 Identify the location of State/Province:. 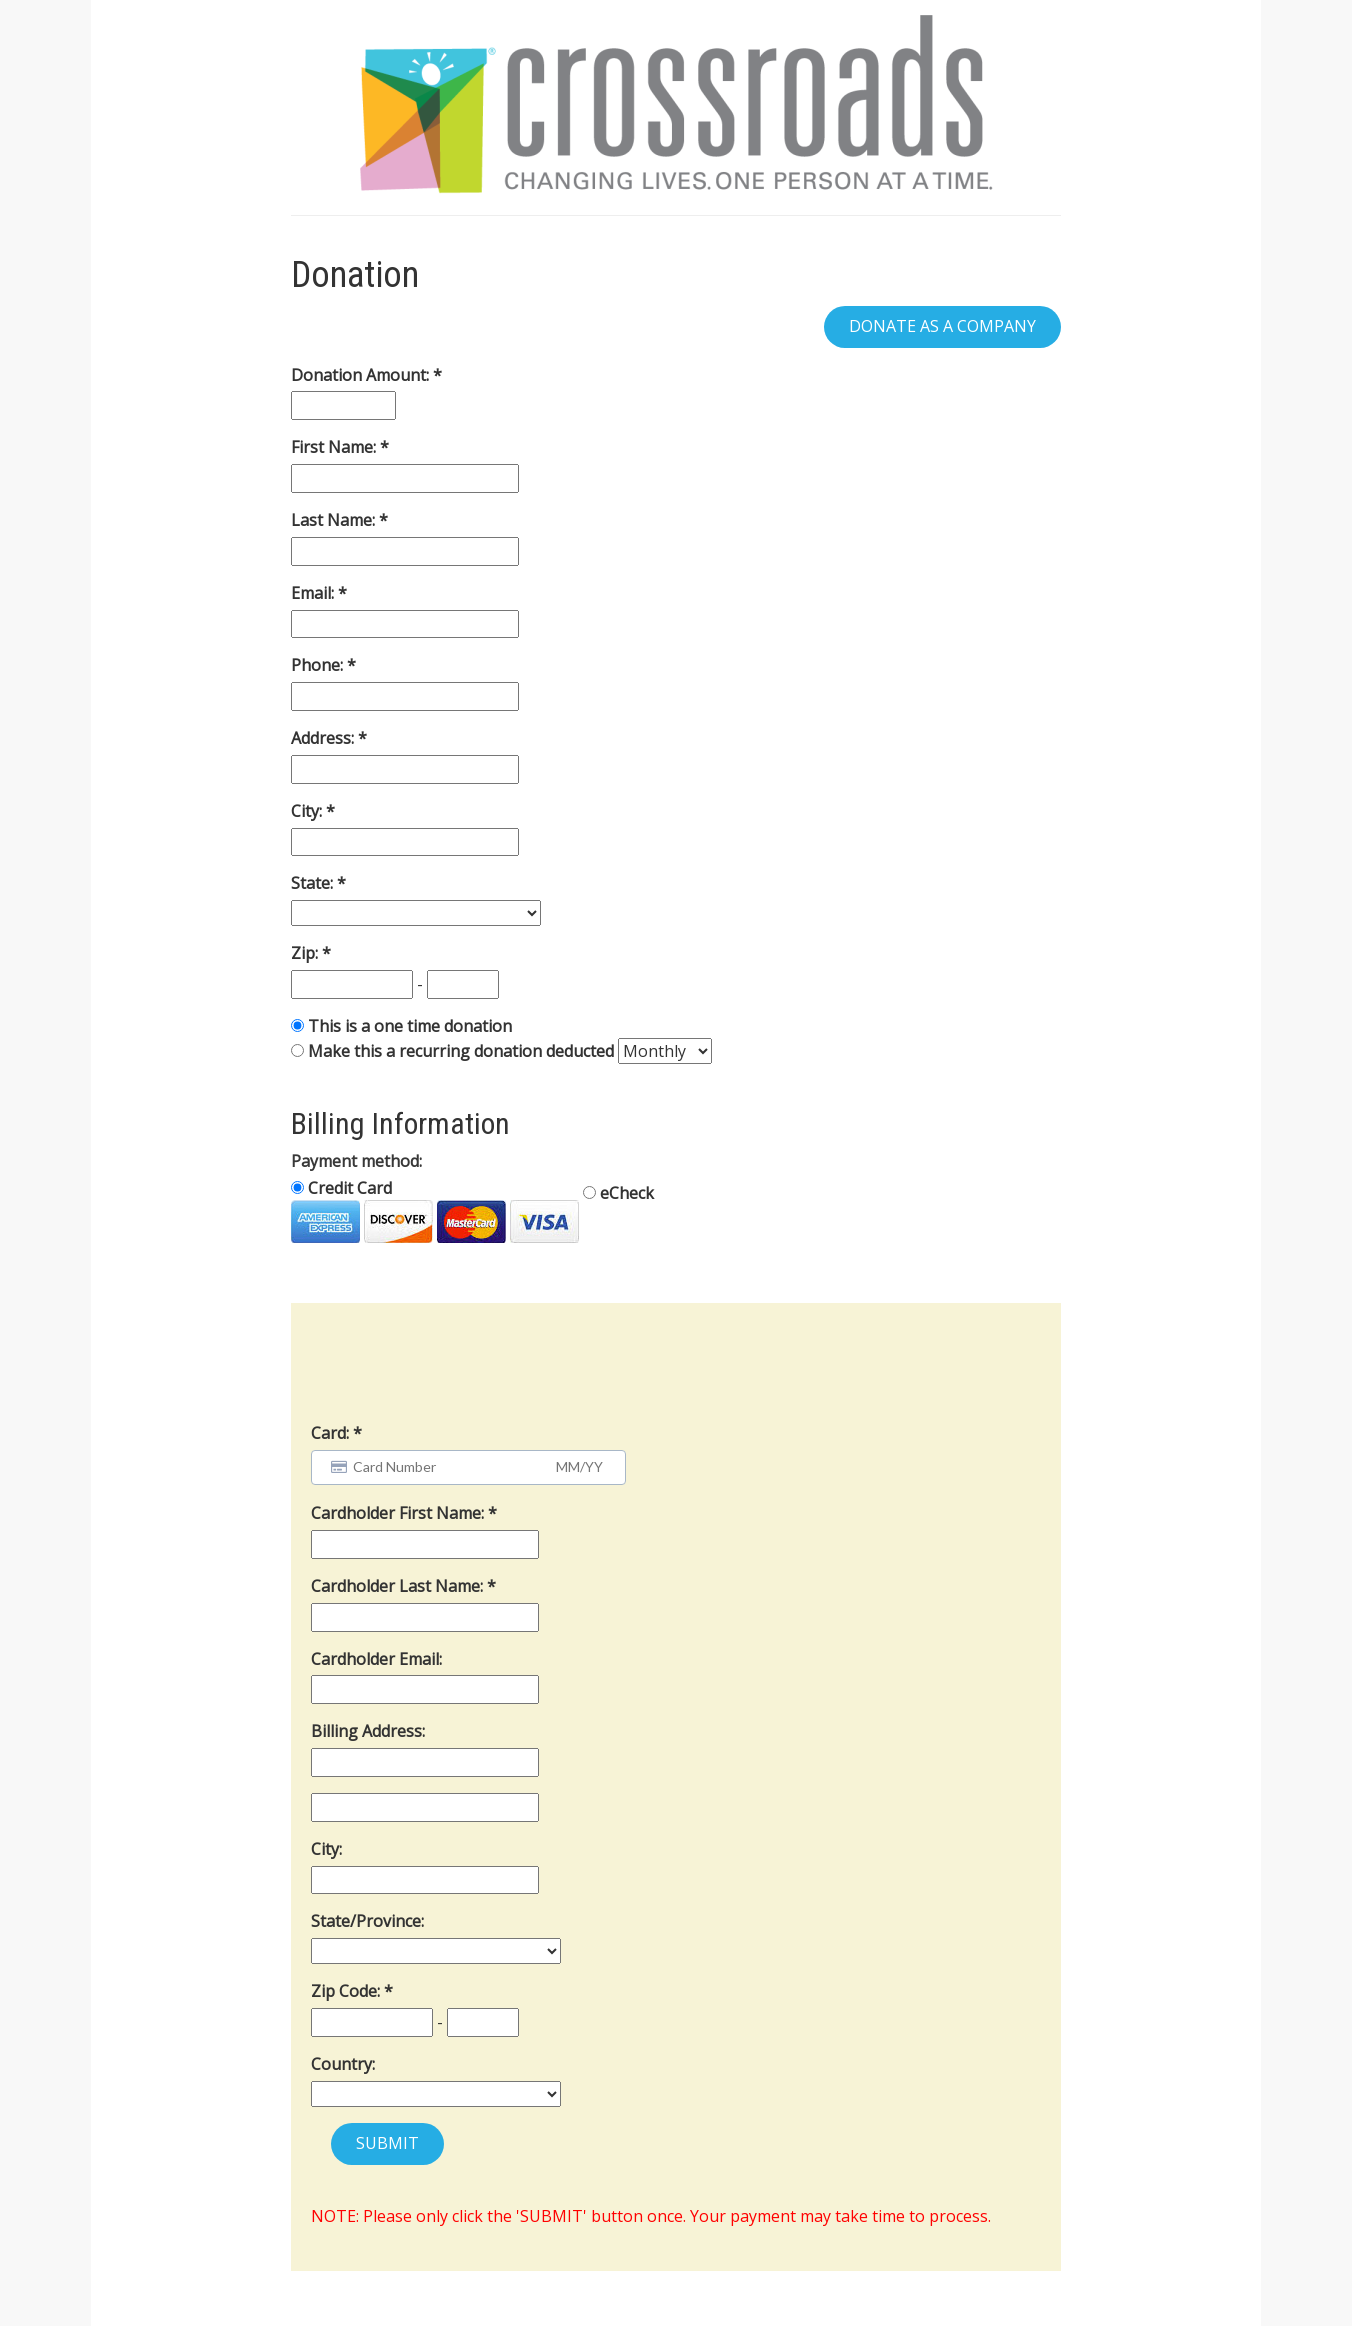
(367, 1921).